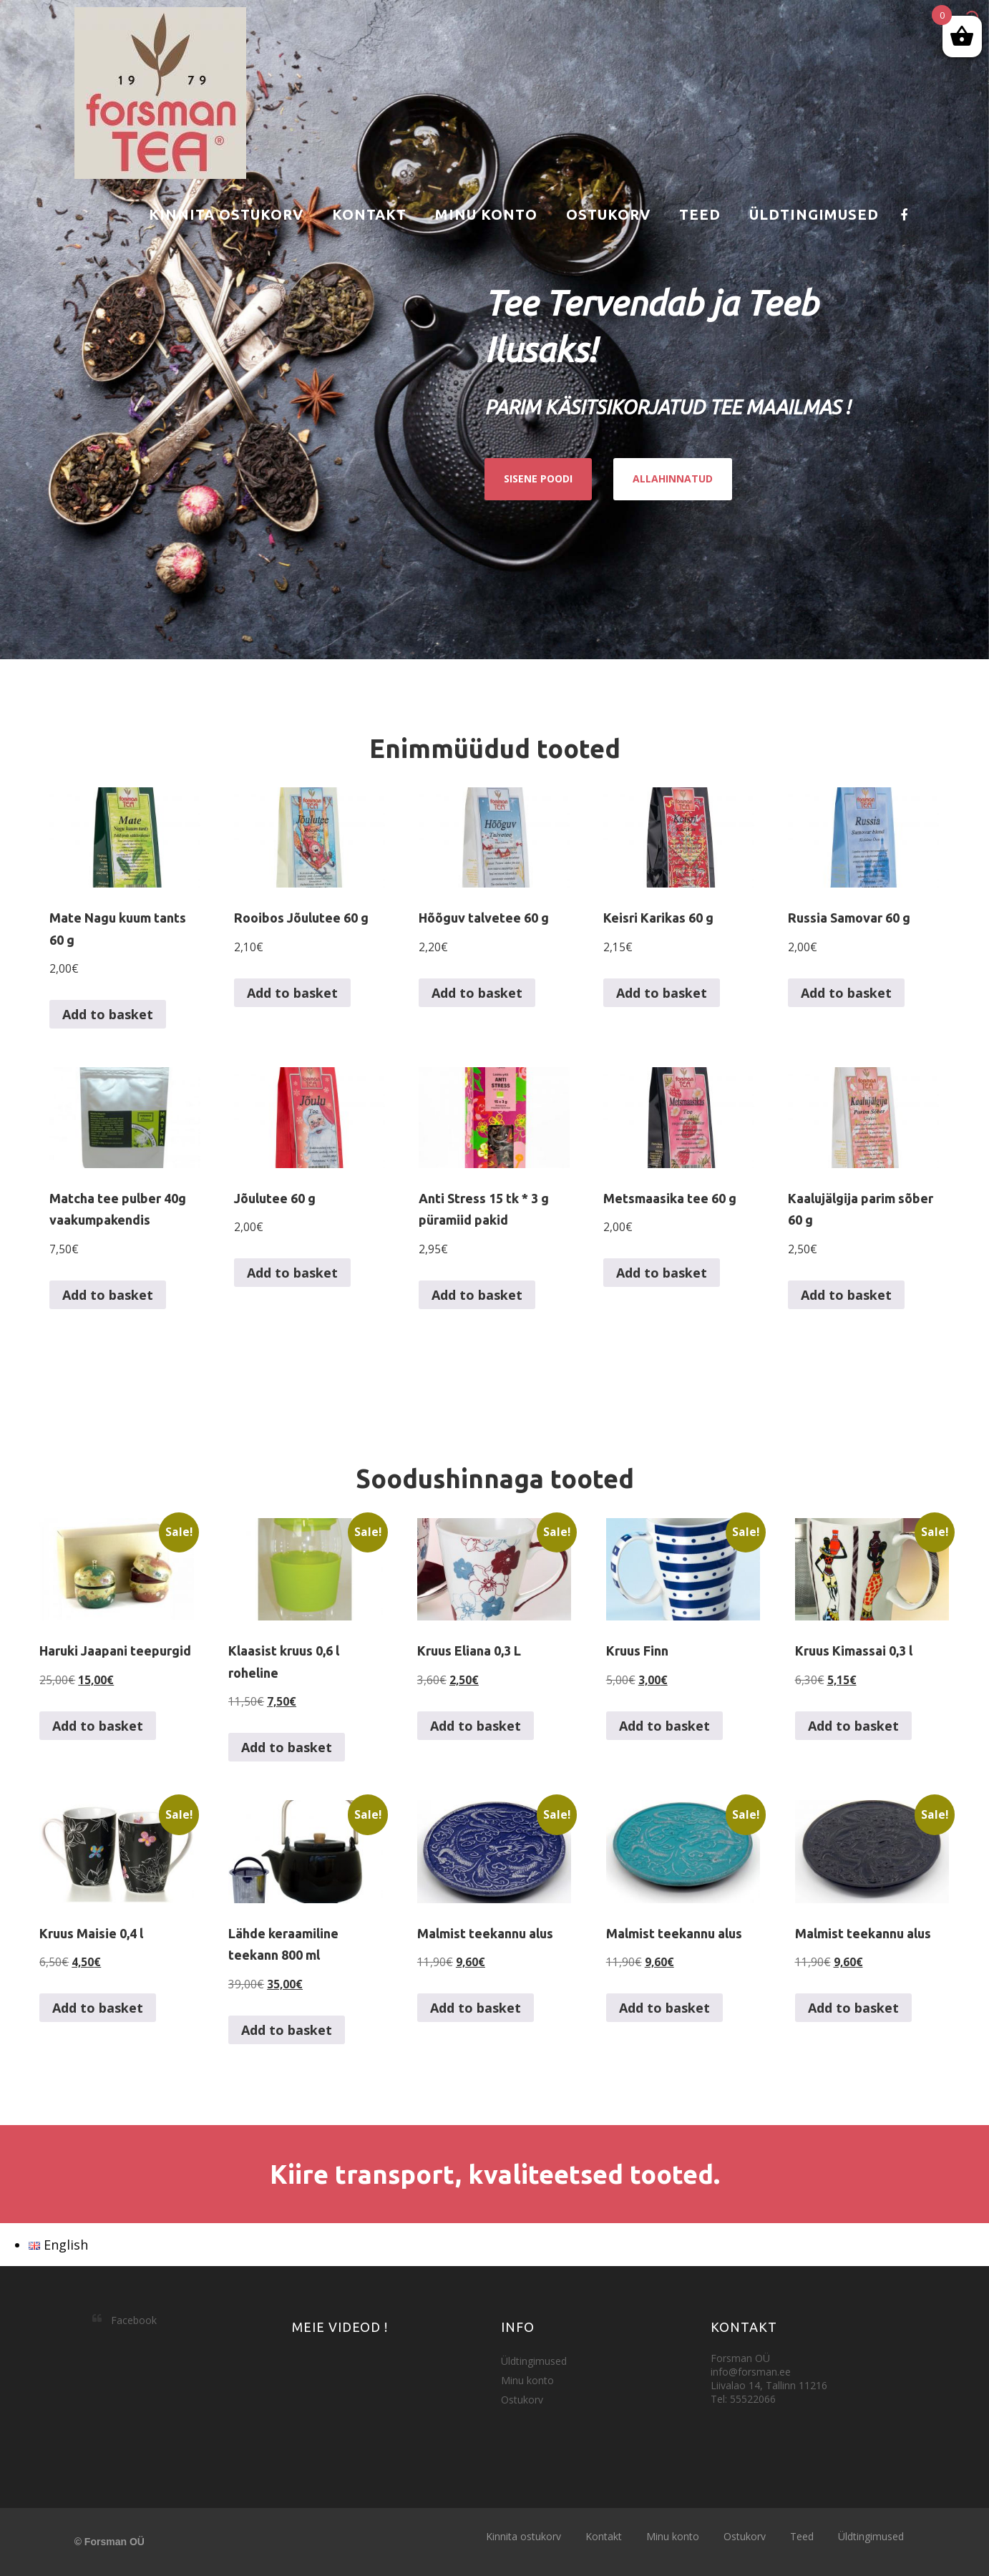  What do you see at coordinates (107, 1014) in the screenshot?
I see `Add to basket [button]` at bounding box center [107, 1014].